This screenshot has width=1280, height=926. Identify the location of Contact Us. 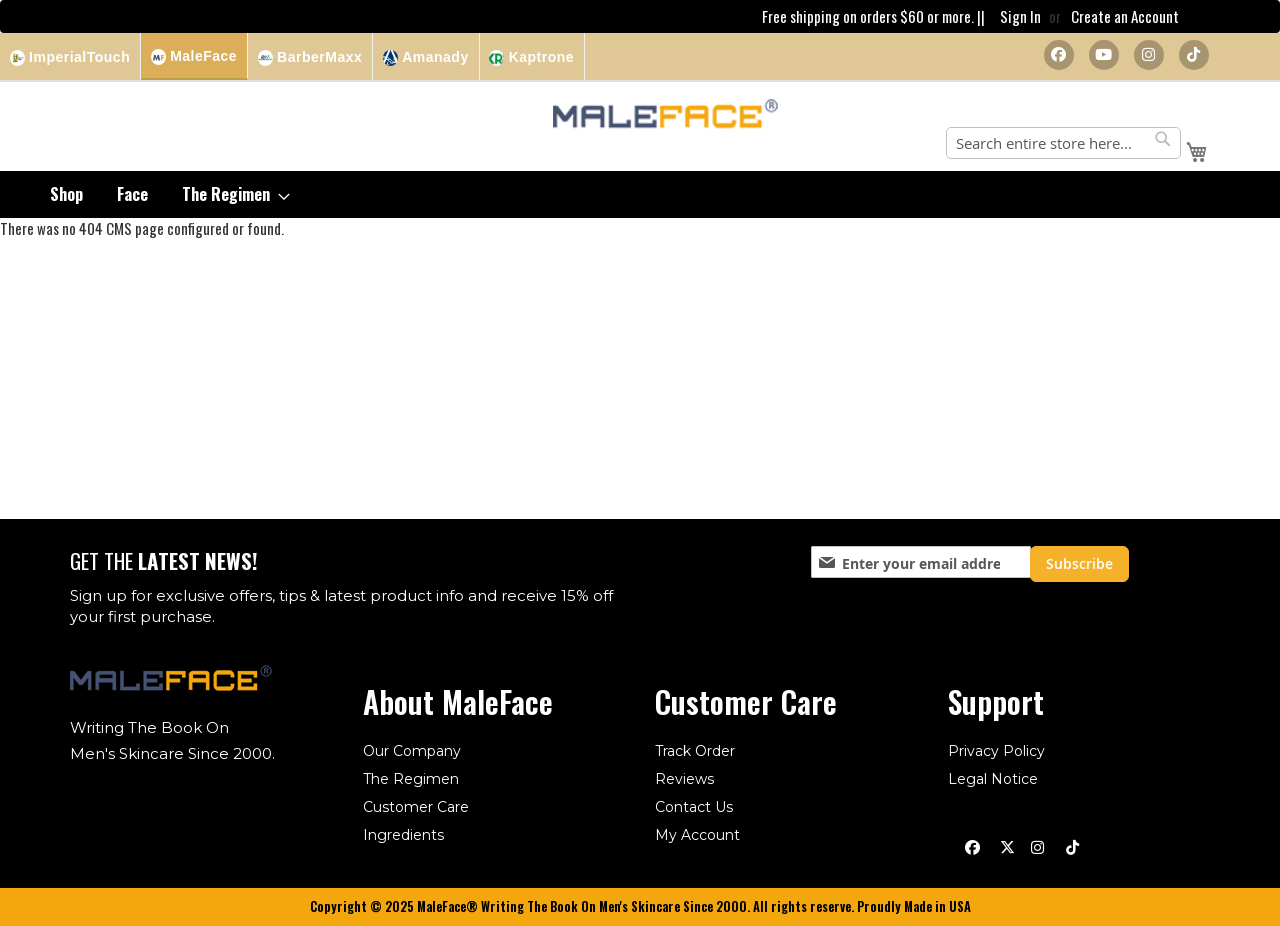
(694, 807).